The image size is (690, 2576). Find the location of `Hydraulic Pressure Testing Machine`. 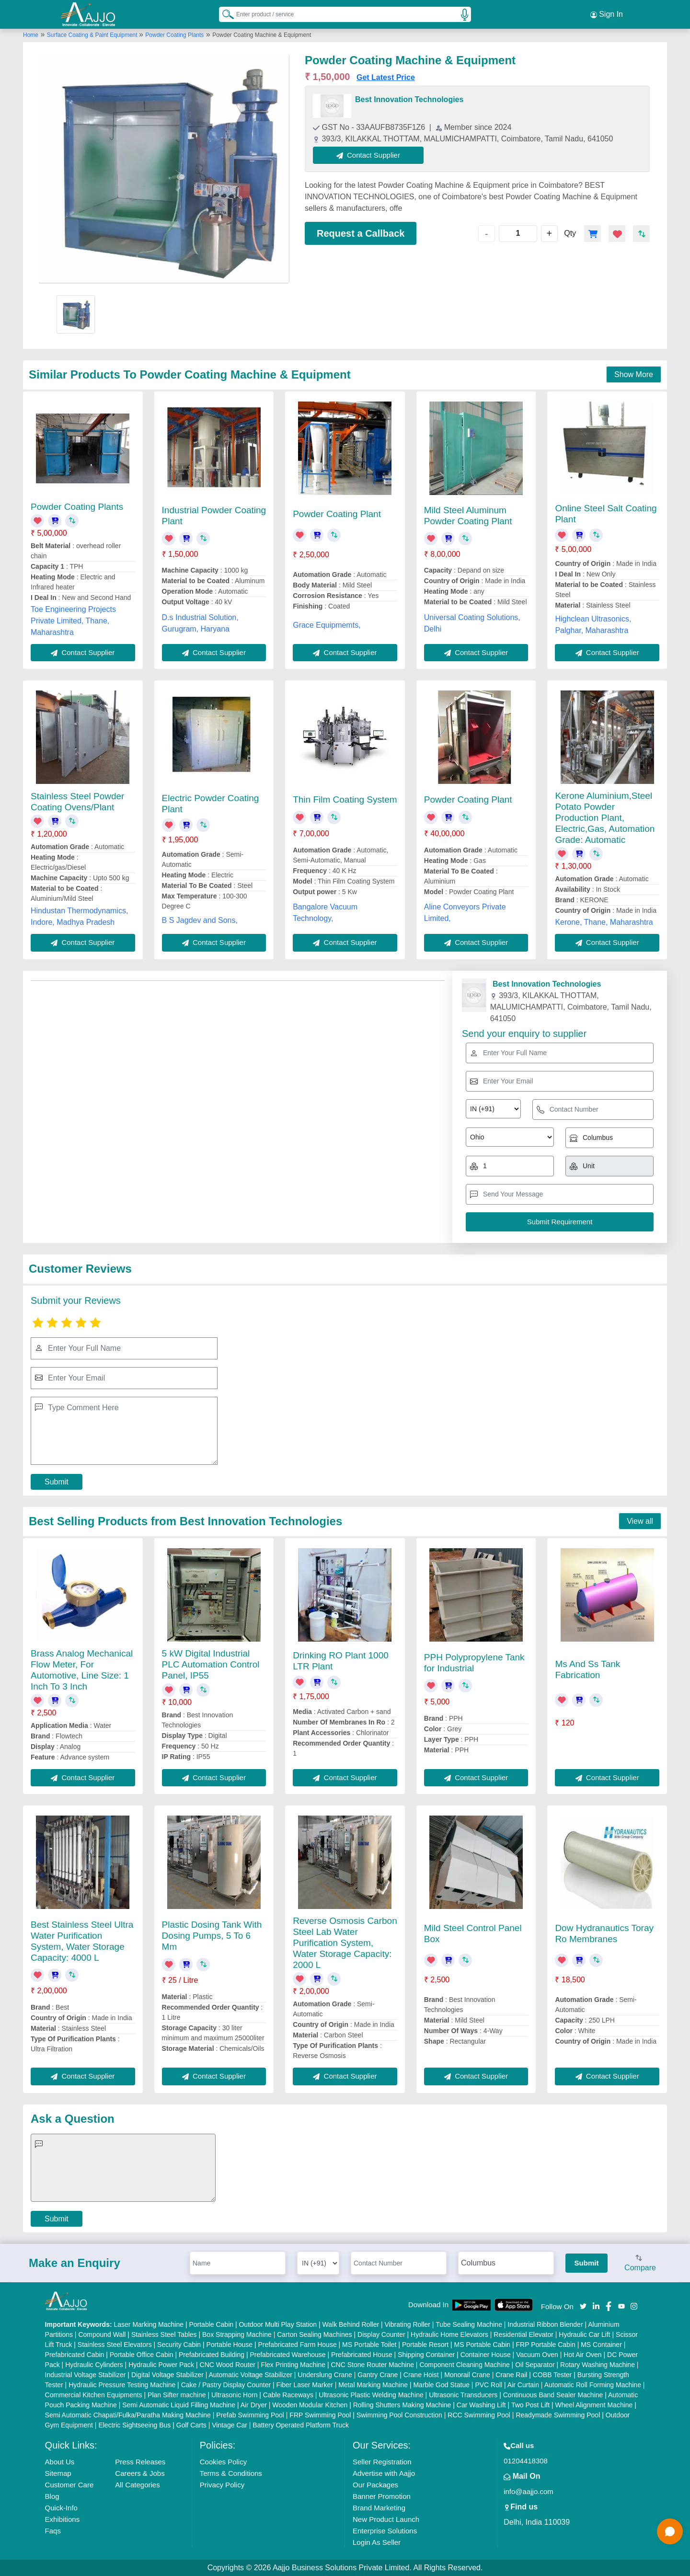

Hydraulic Pressure Testing Machine is located at coordinates (122, 2385).